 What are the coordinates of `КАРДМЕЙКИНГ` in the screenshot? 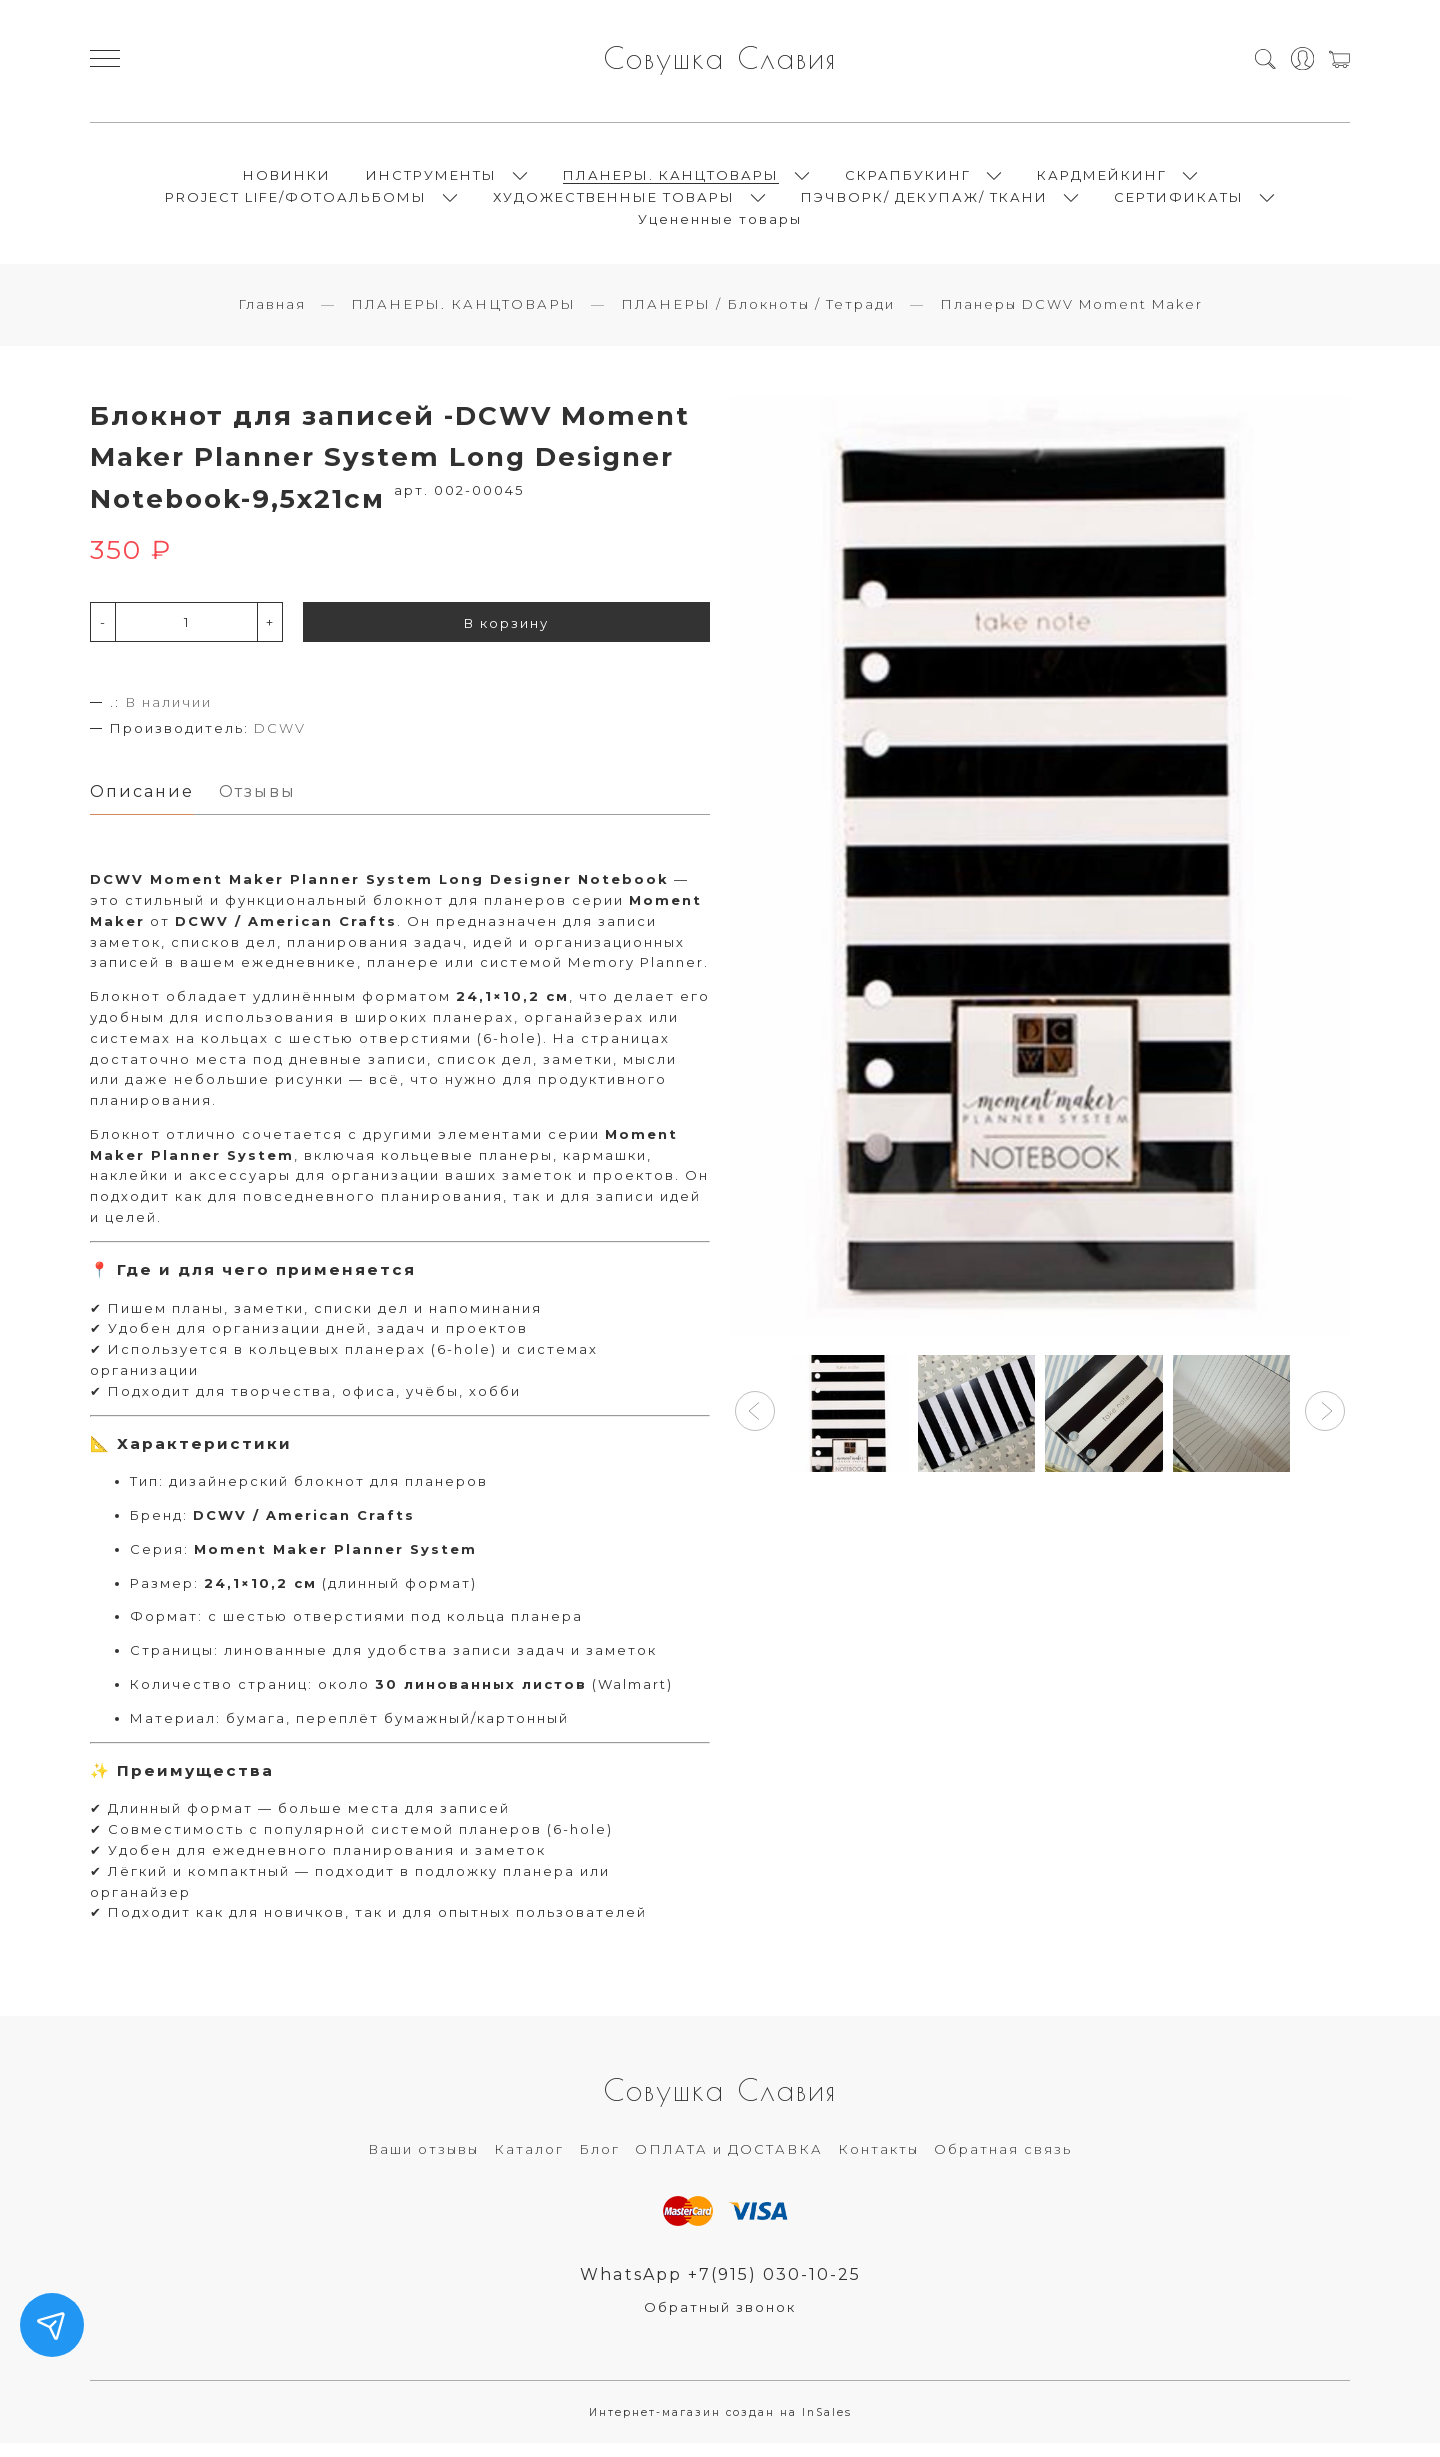 It's located at (1102, 180).